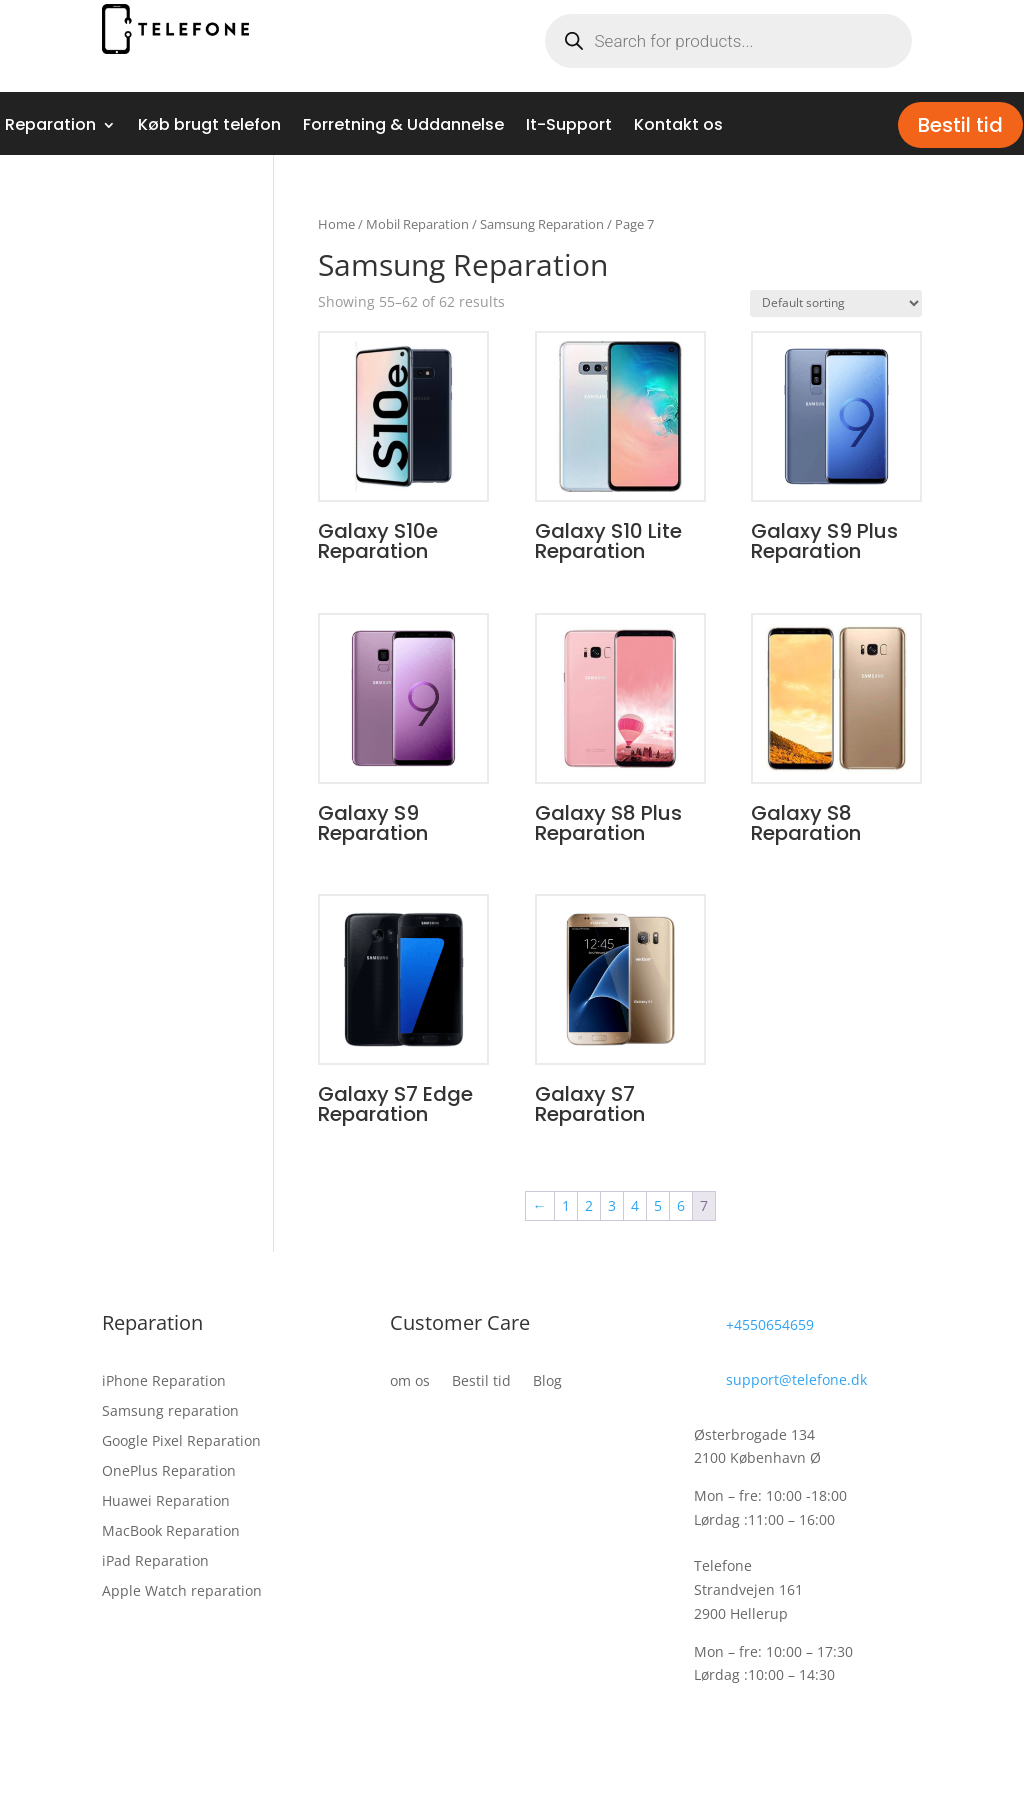 Image resolution: width=1024 pixels, height=1811 pixels. I want to click on Google Pixel Reparation, so click(181, 1442).